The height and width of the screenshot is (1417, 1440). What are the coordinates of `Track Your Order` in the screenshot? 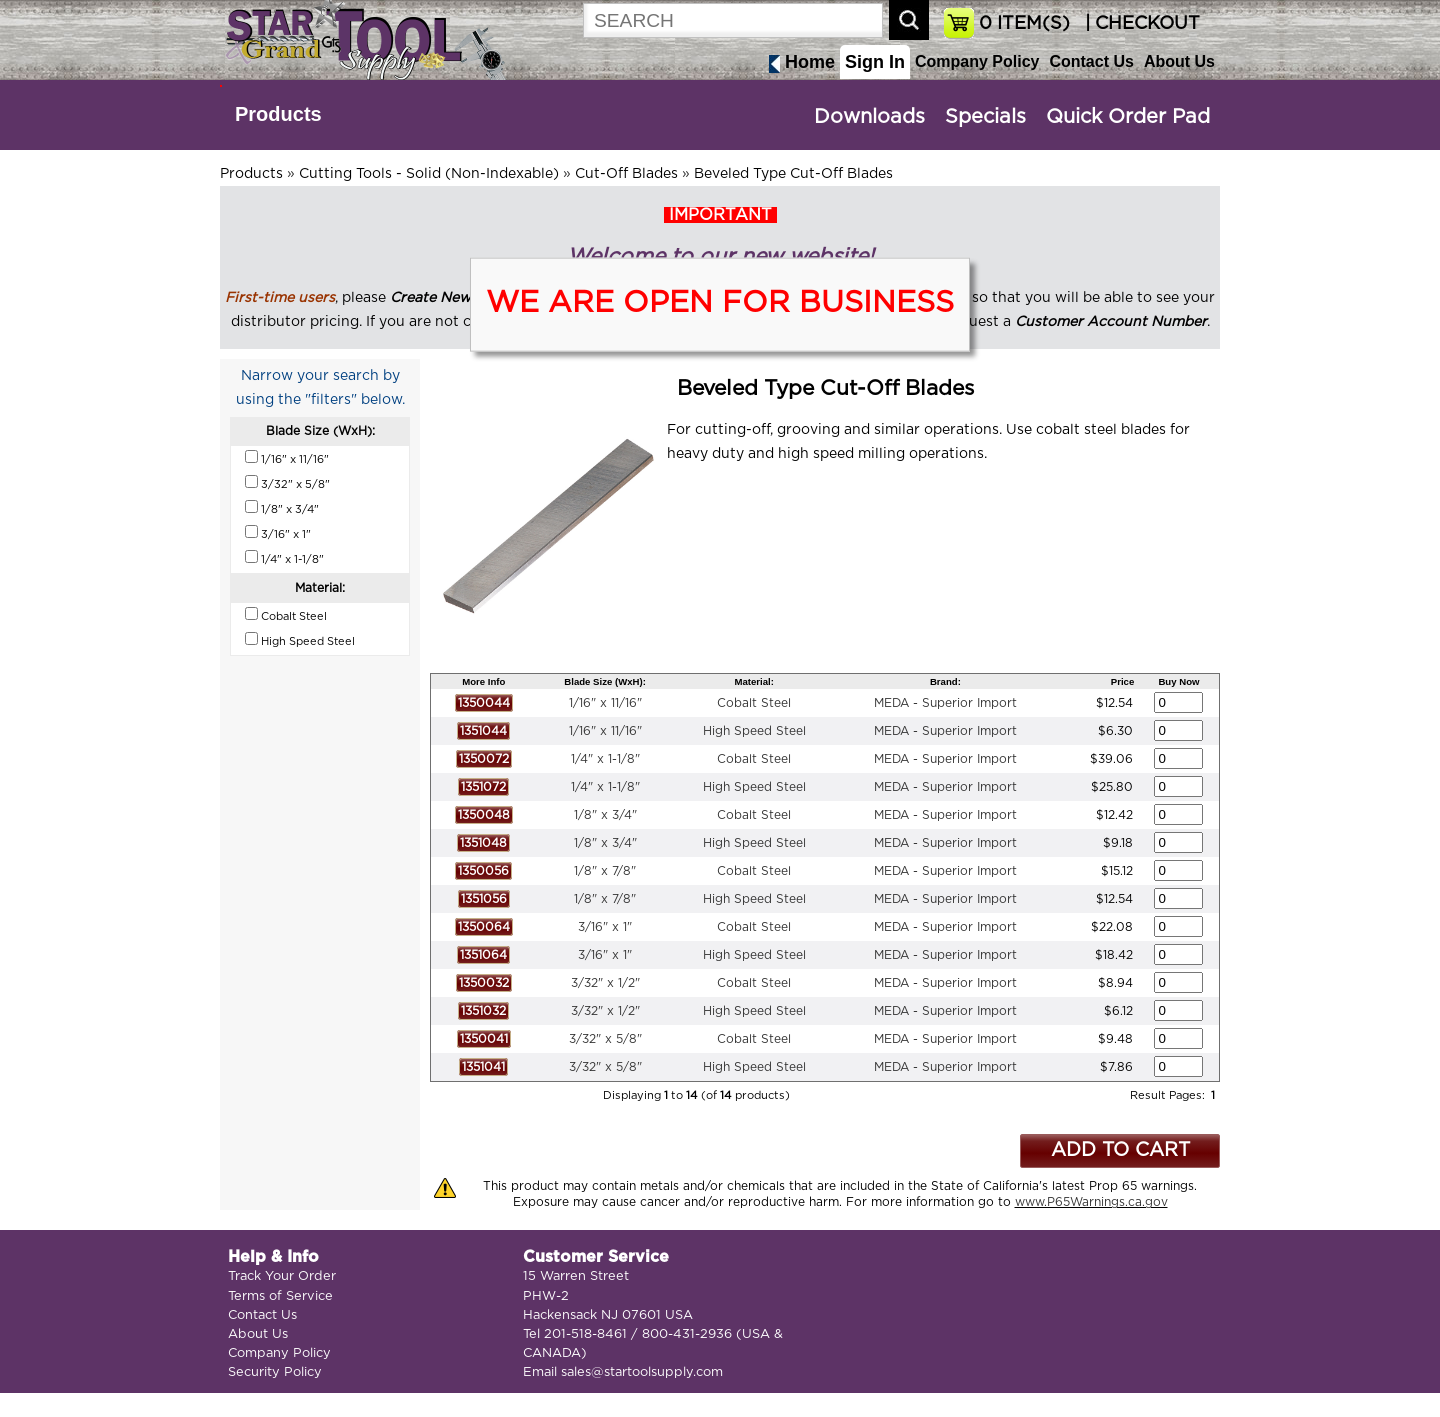 It's located at (282, 1276).